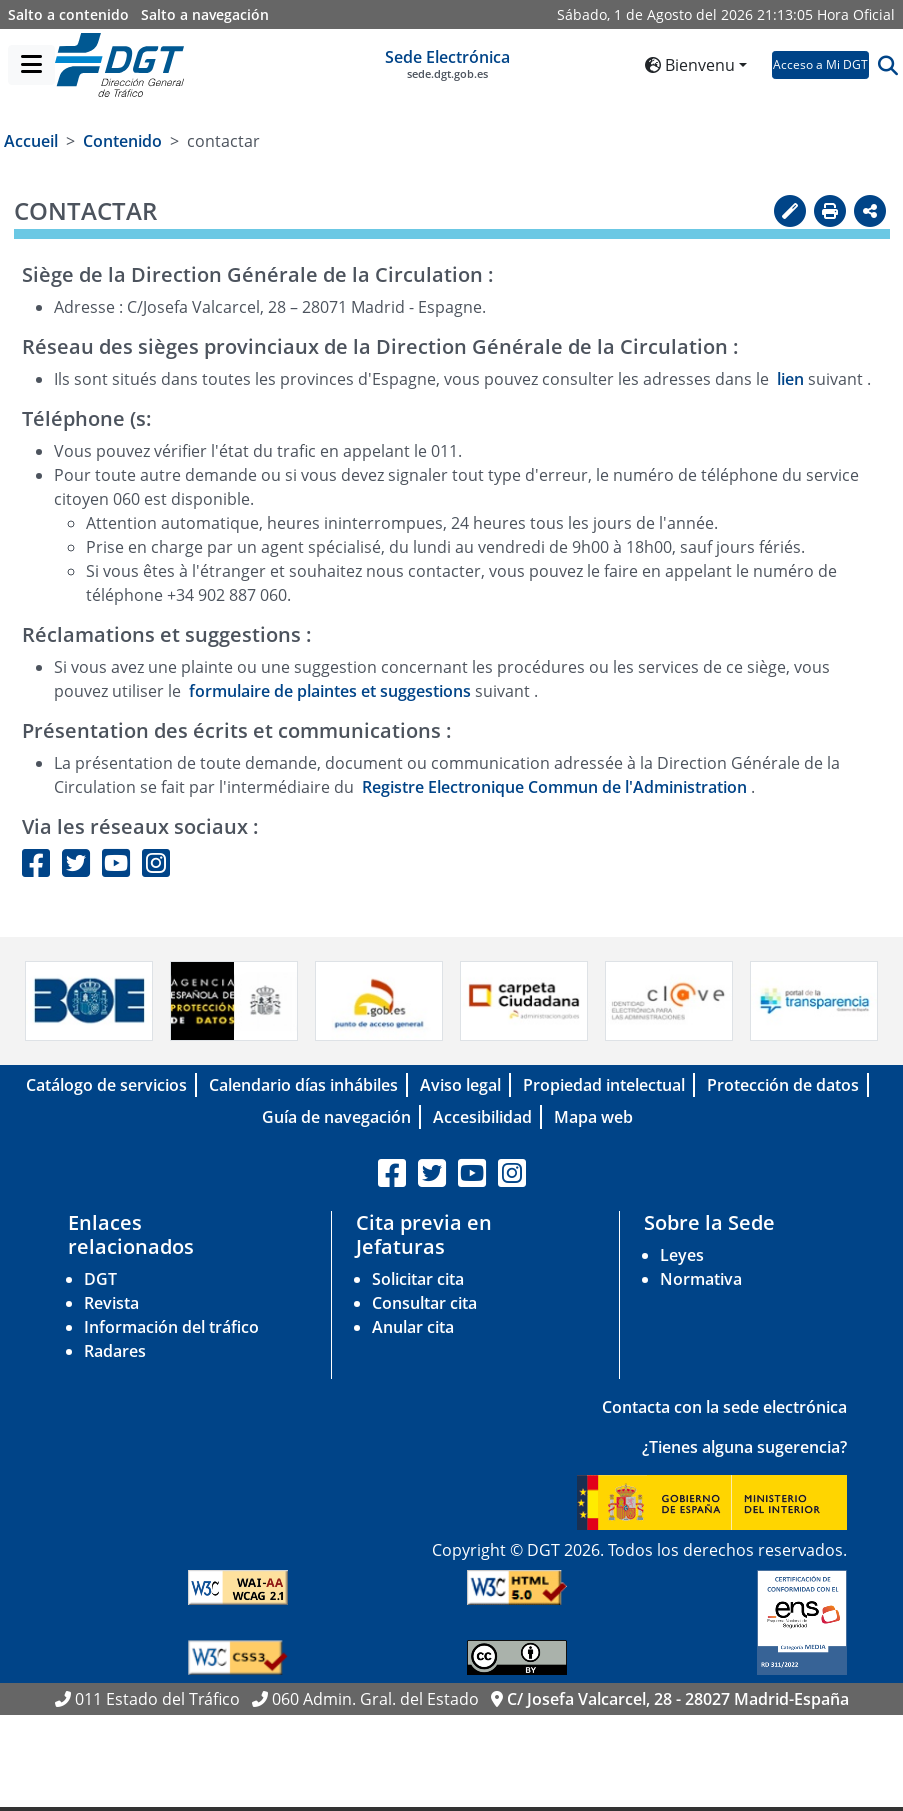 The image size is (903, 1811). Describe the element at coordinates (744, 1447) in the screenshot. I see `¿Tienes alguna sugerencia?` at that location.